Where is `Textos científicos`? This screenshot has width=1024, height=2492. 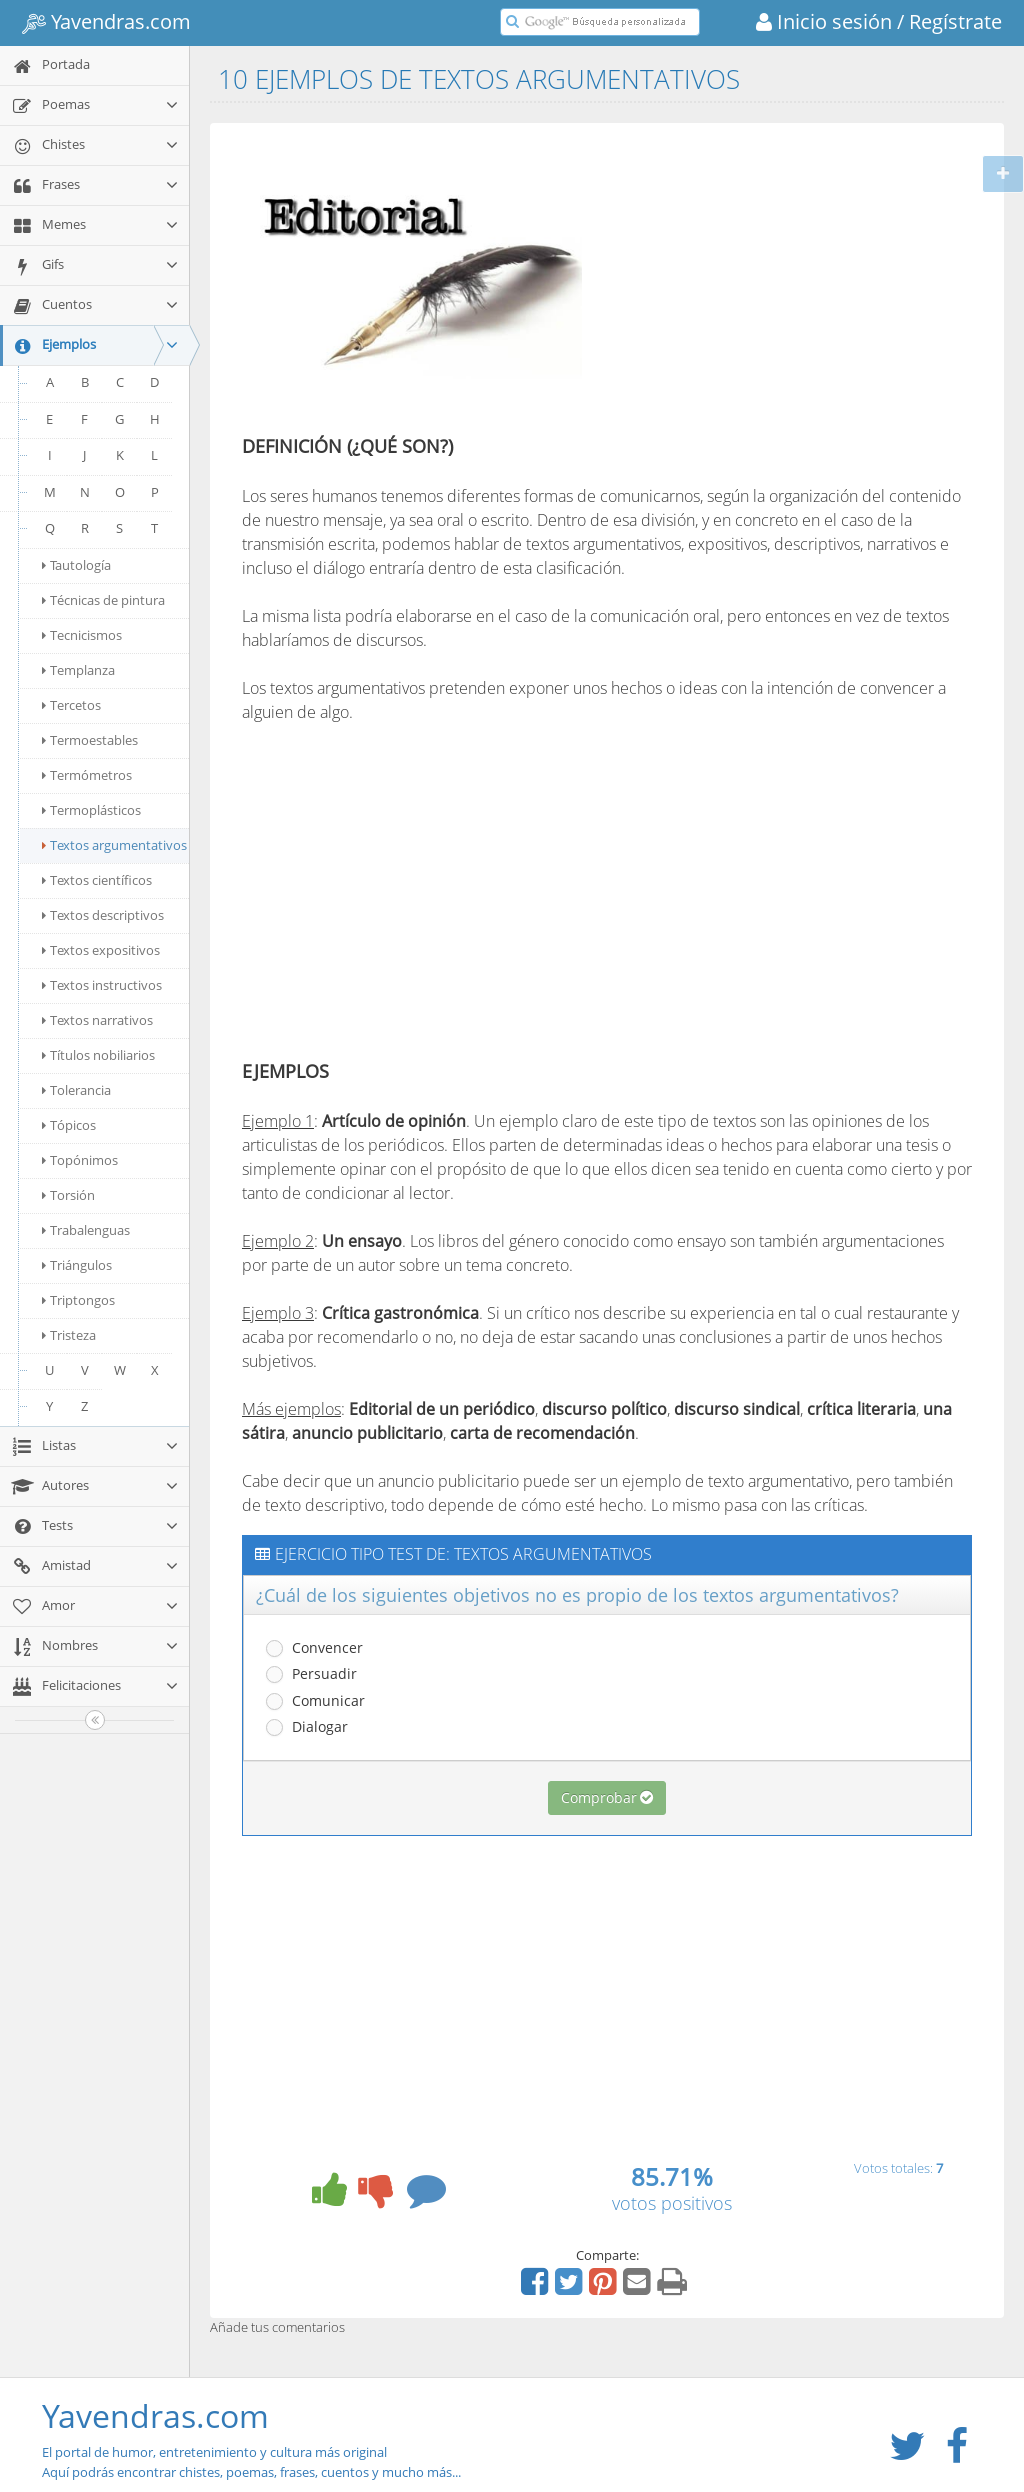 Textos científicos is located at coordinates (97, 880).